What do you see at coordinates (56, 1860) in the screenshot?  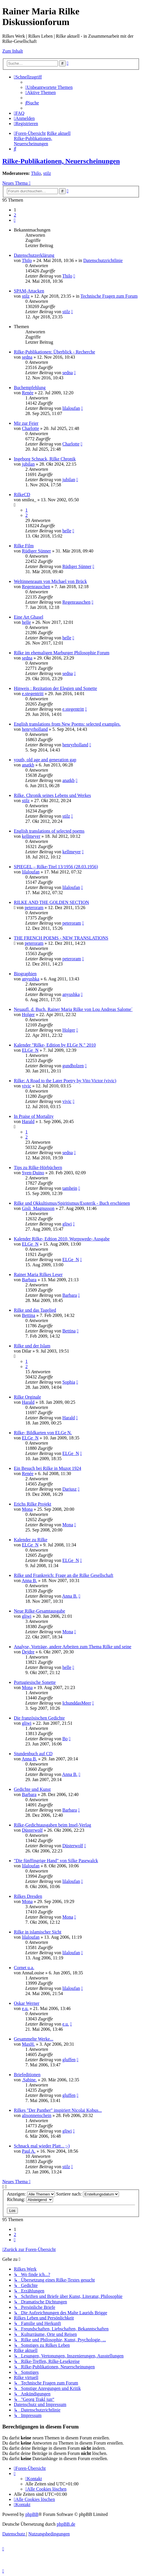 I see `"Die fünffingrige Hand" von Silke Pasewalck` at bounding box center [56, 1860].